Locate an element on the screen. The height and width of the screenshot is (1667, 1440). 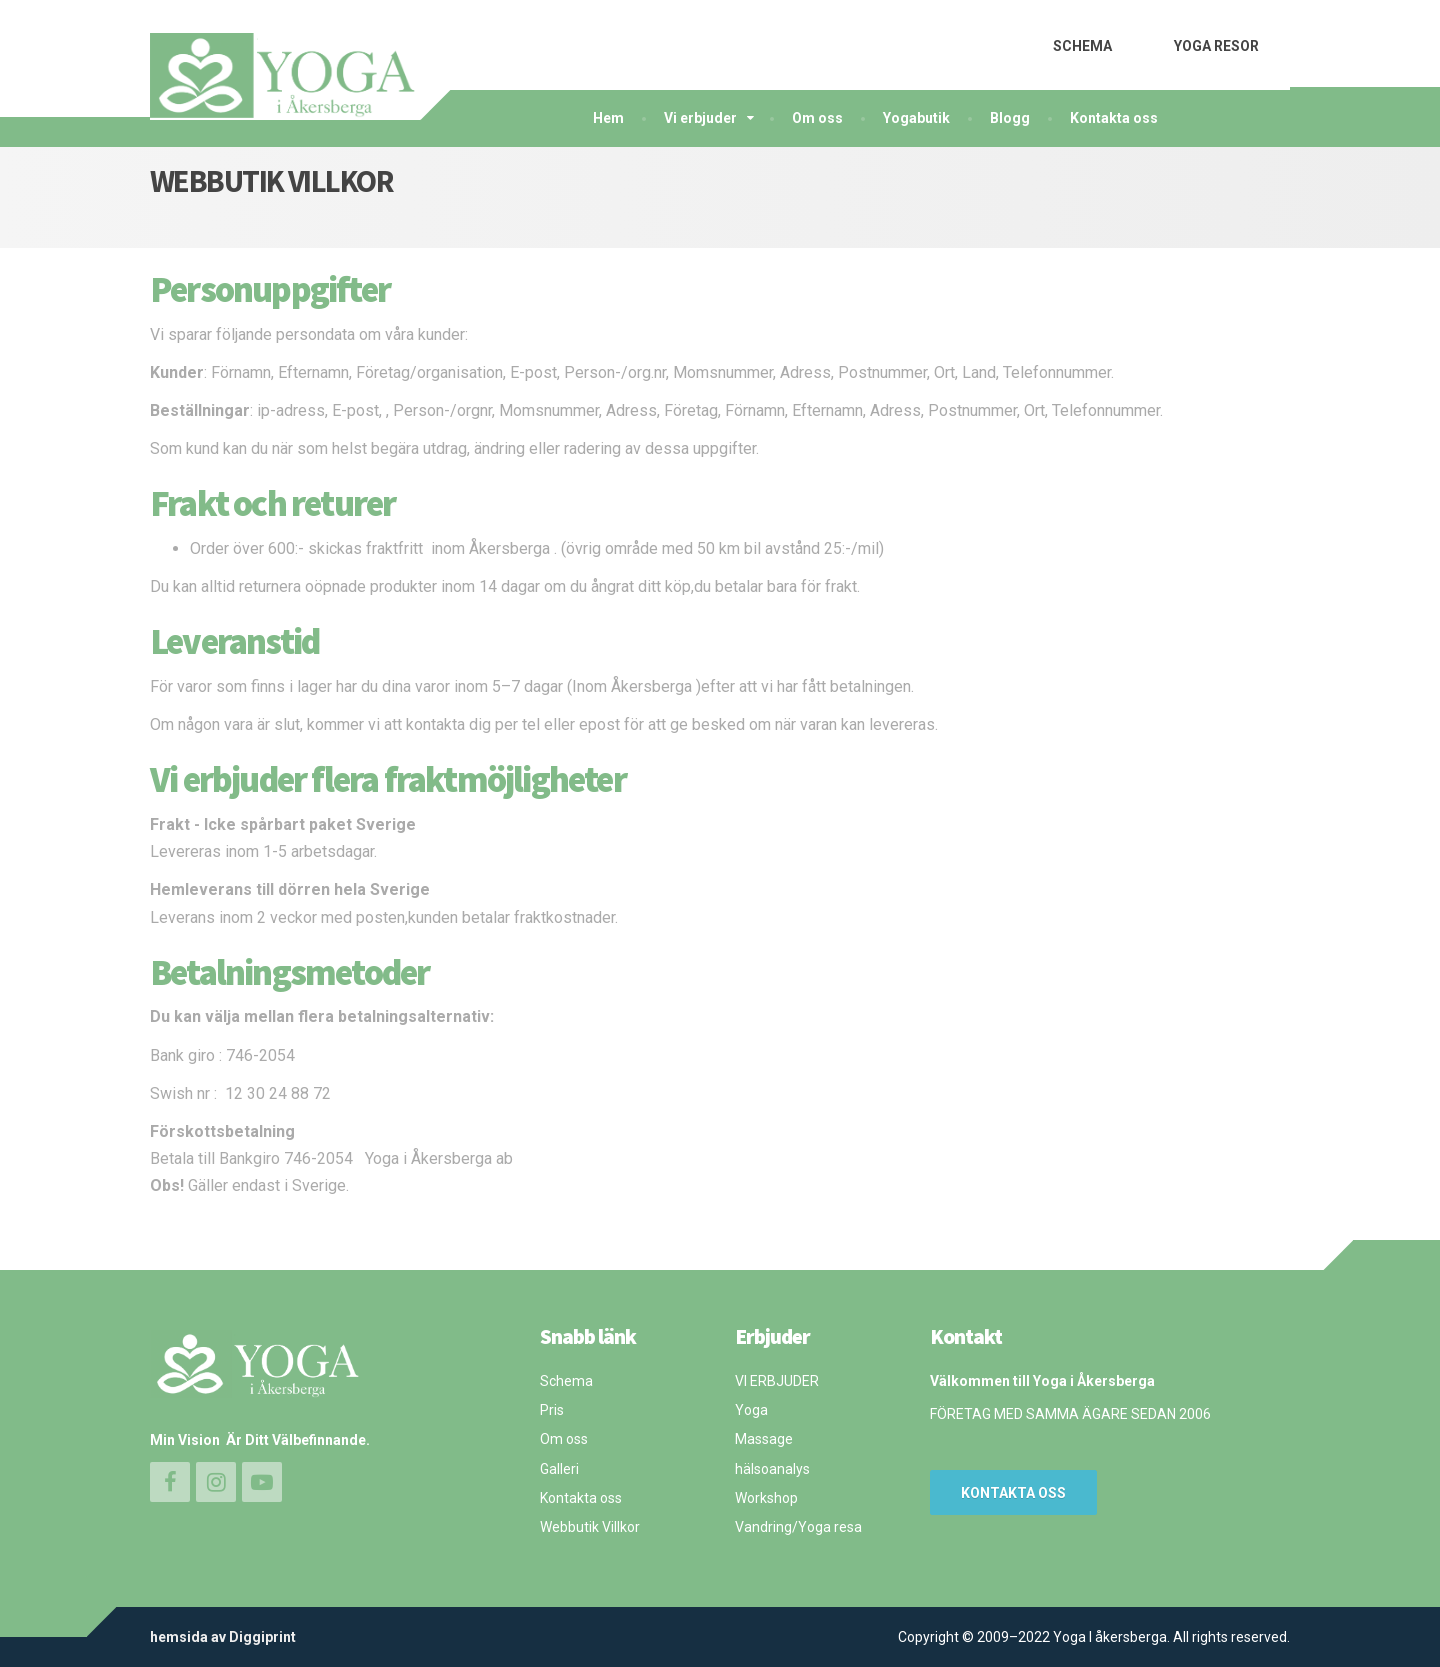
Blogg is located at coordinates (1010, 118).